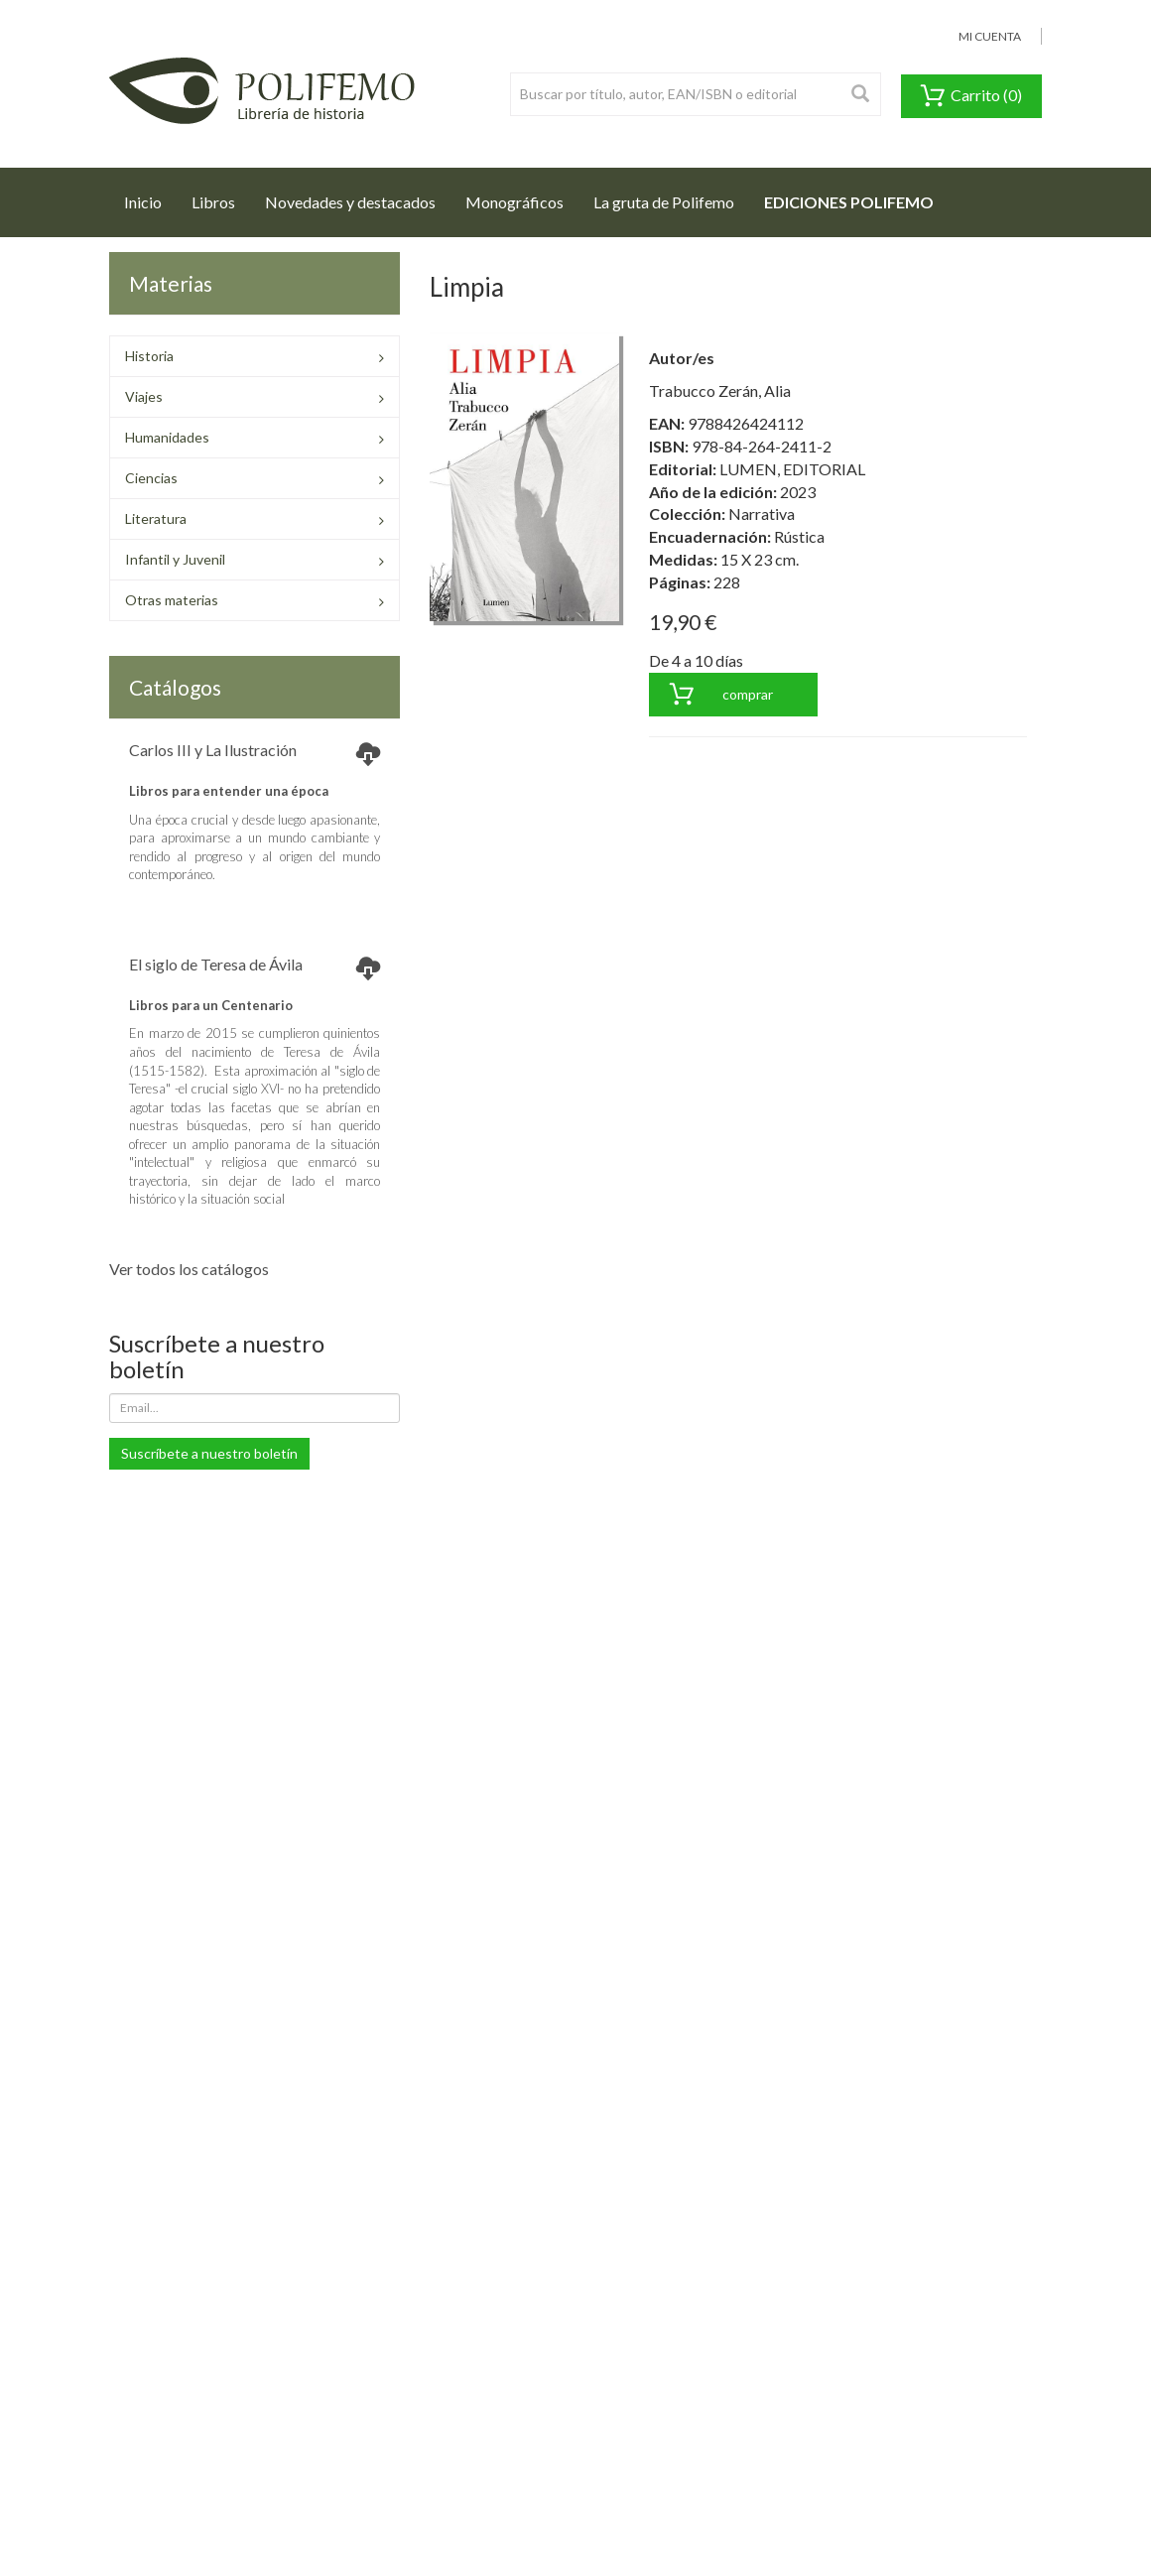 The width and height of the screenshot is (1151, 2576). What do you see at coordinates (209, 1453) in the screenshot?
I see `Suscríbete a nuestro boletín` at bounding box center [209, 1453].